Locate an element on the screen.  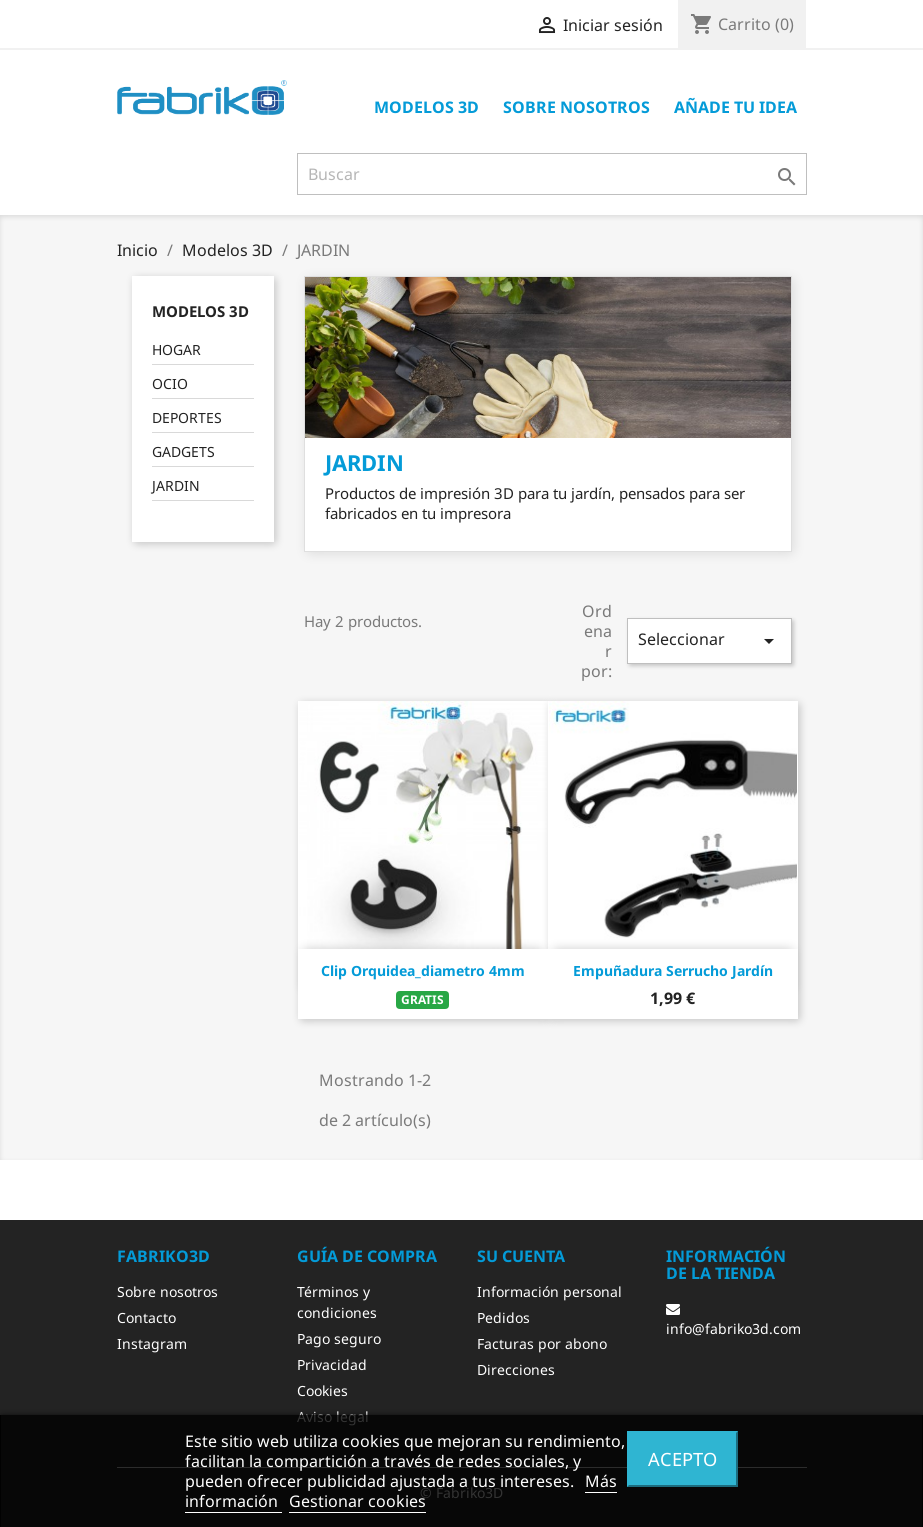
Instagram is located at coordinates (152, 1343).